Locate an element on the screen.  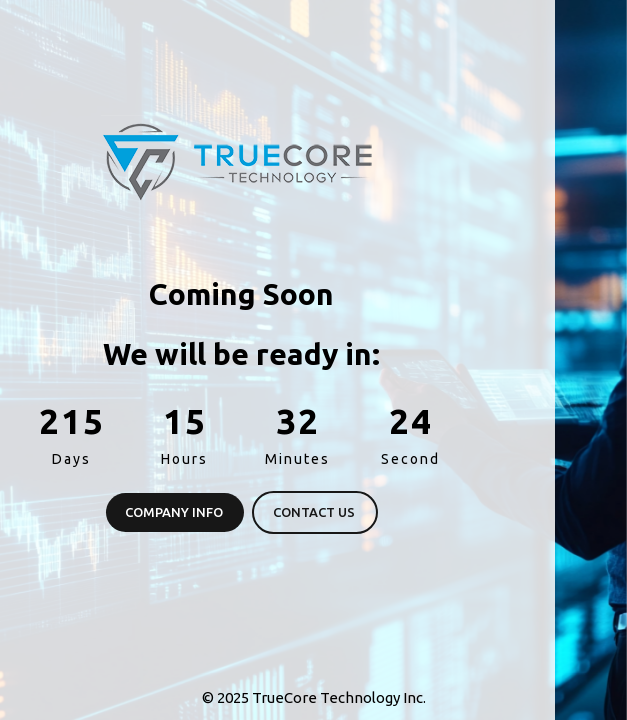
Contact Us is located at coordinates (188, 512).